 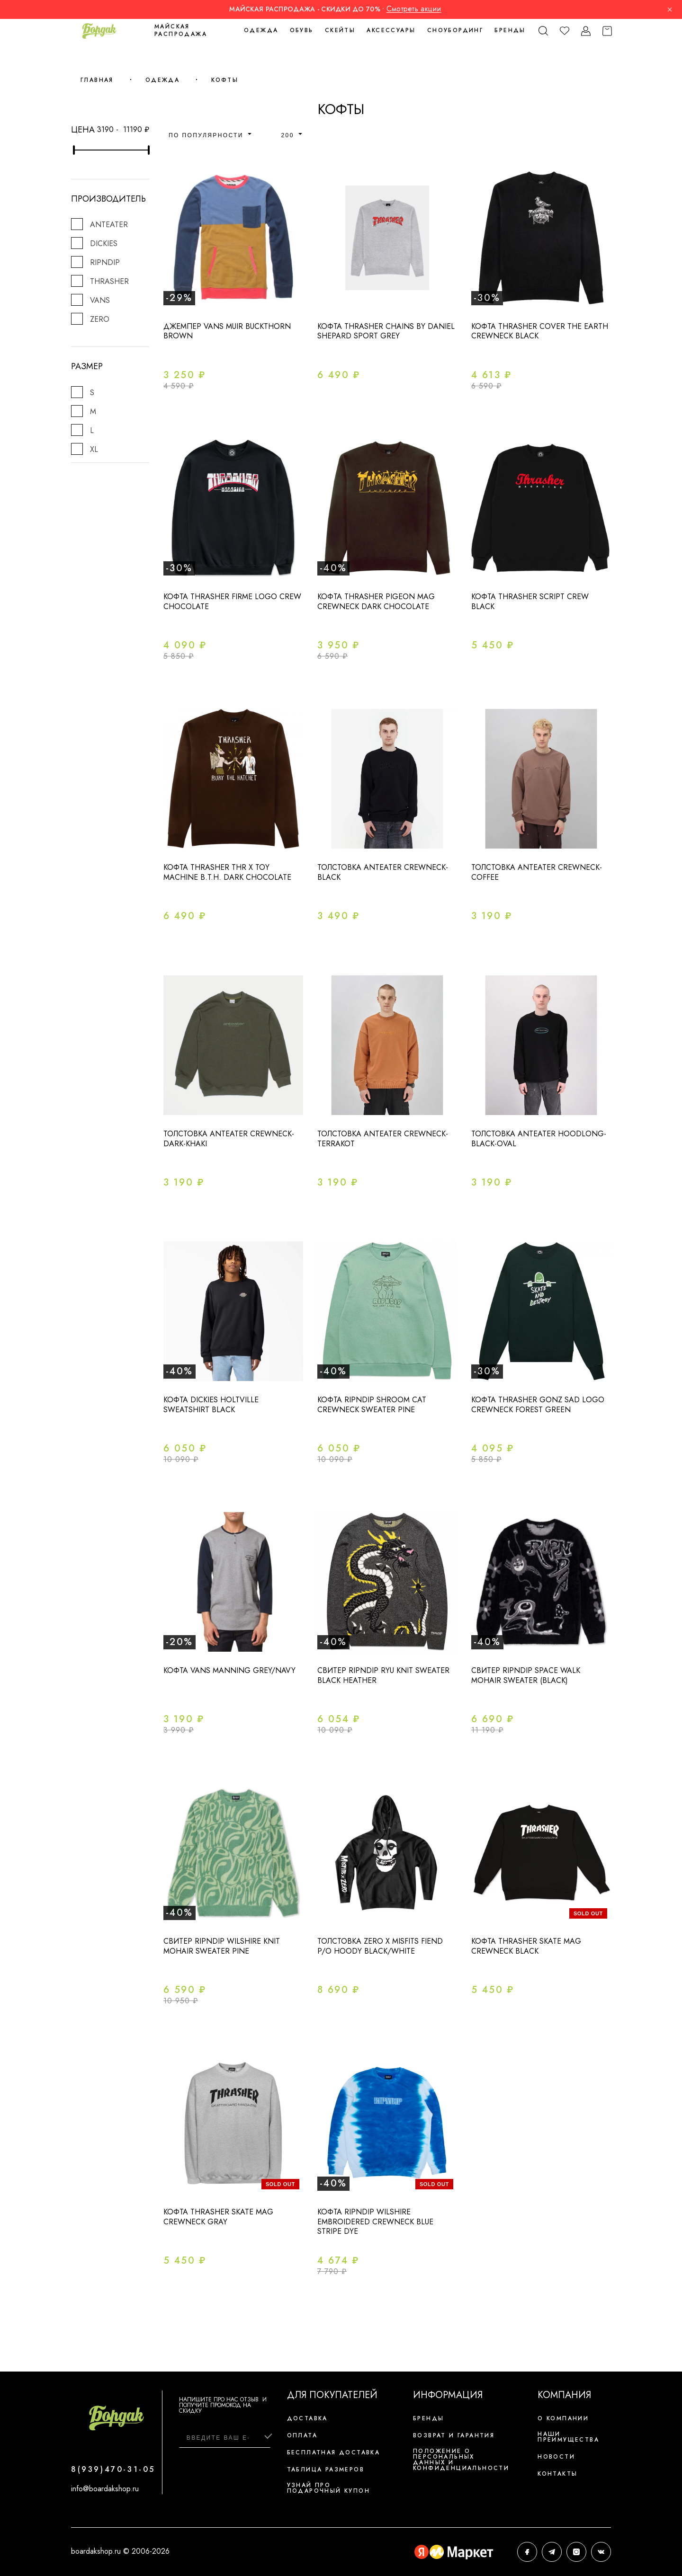 What do you see at coordinates (211, 1404) in the screenshot?
I see `Кофта DICKIES HOLTVILLE SWEATSHIRT Black` at bounding box center [211, 1404].